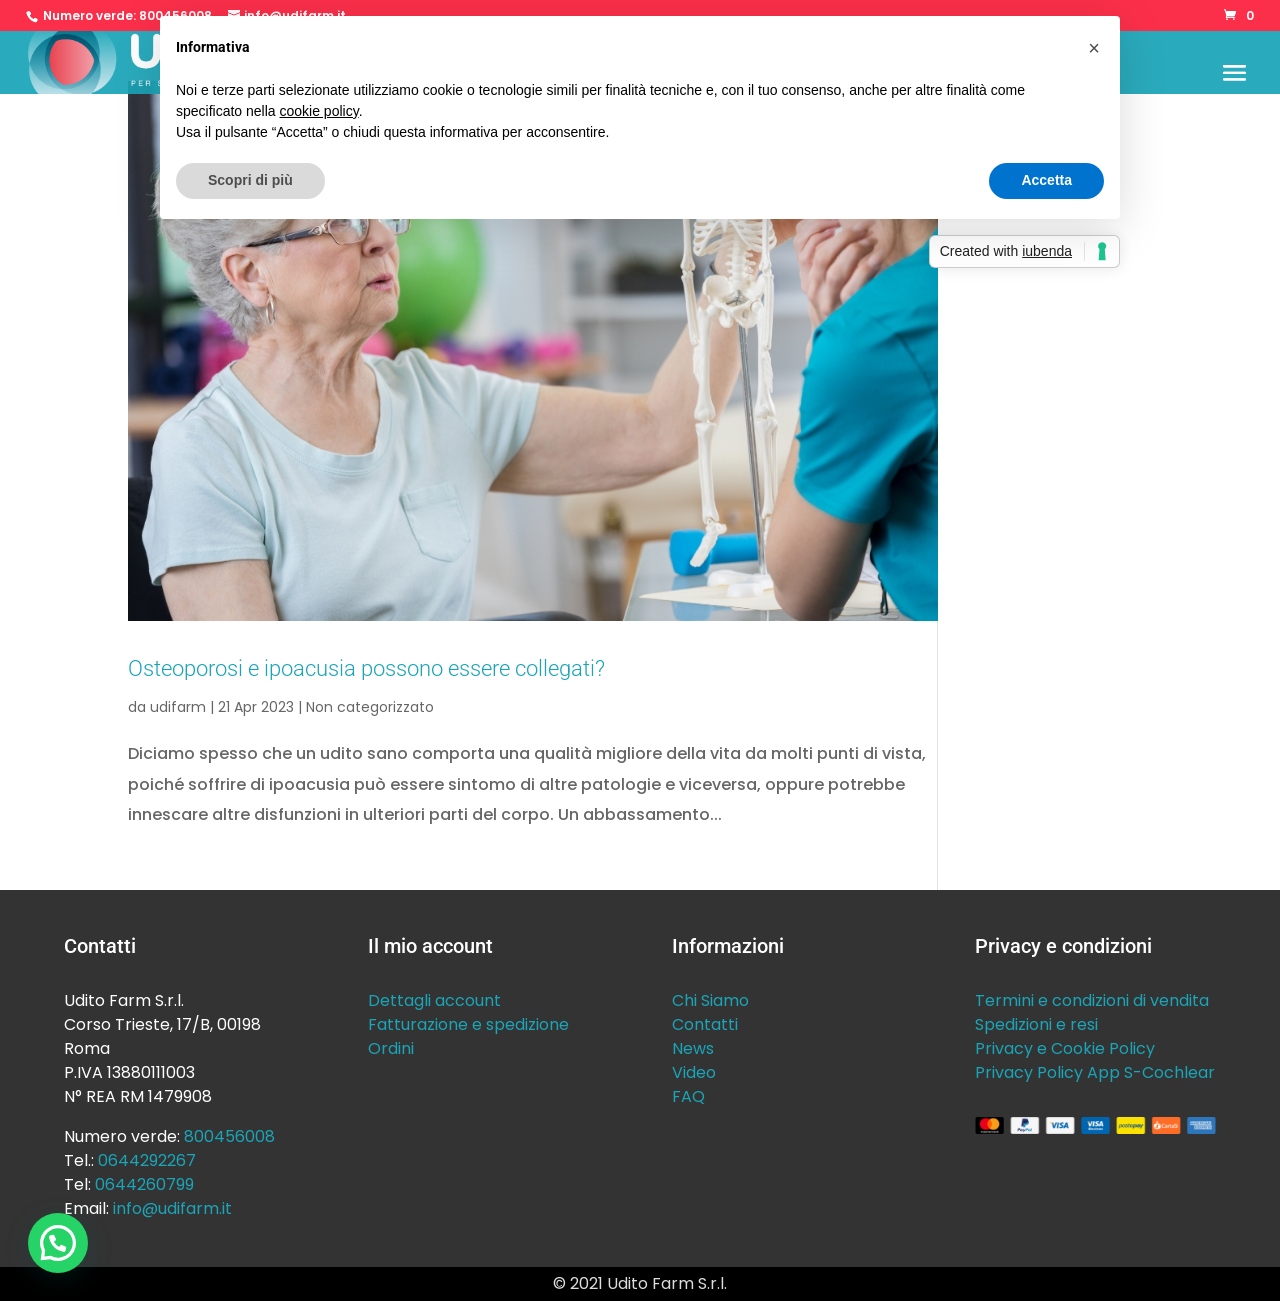  I want to click on Privacy e Cookie Policy, so click(1065, 1048).